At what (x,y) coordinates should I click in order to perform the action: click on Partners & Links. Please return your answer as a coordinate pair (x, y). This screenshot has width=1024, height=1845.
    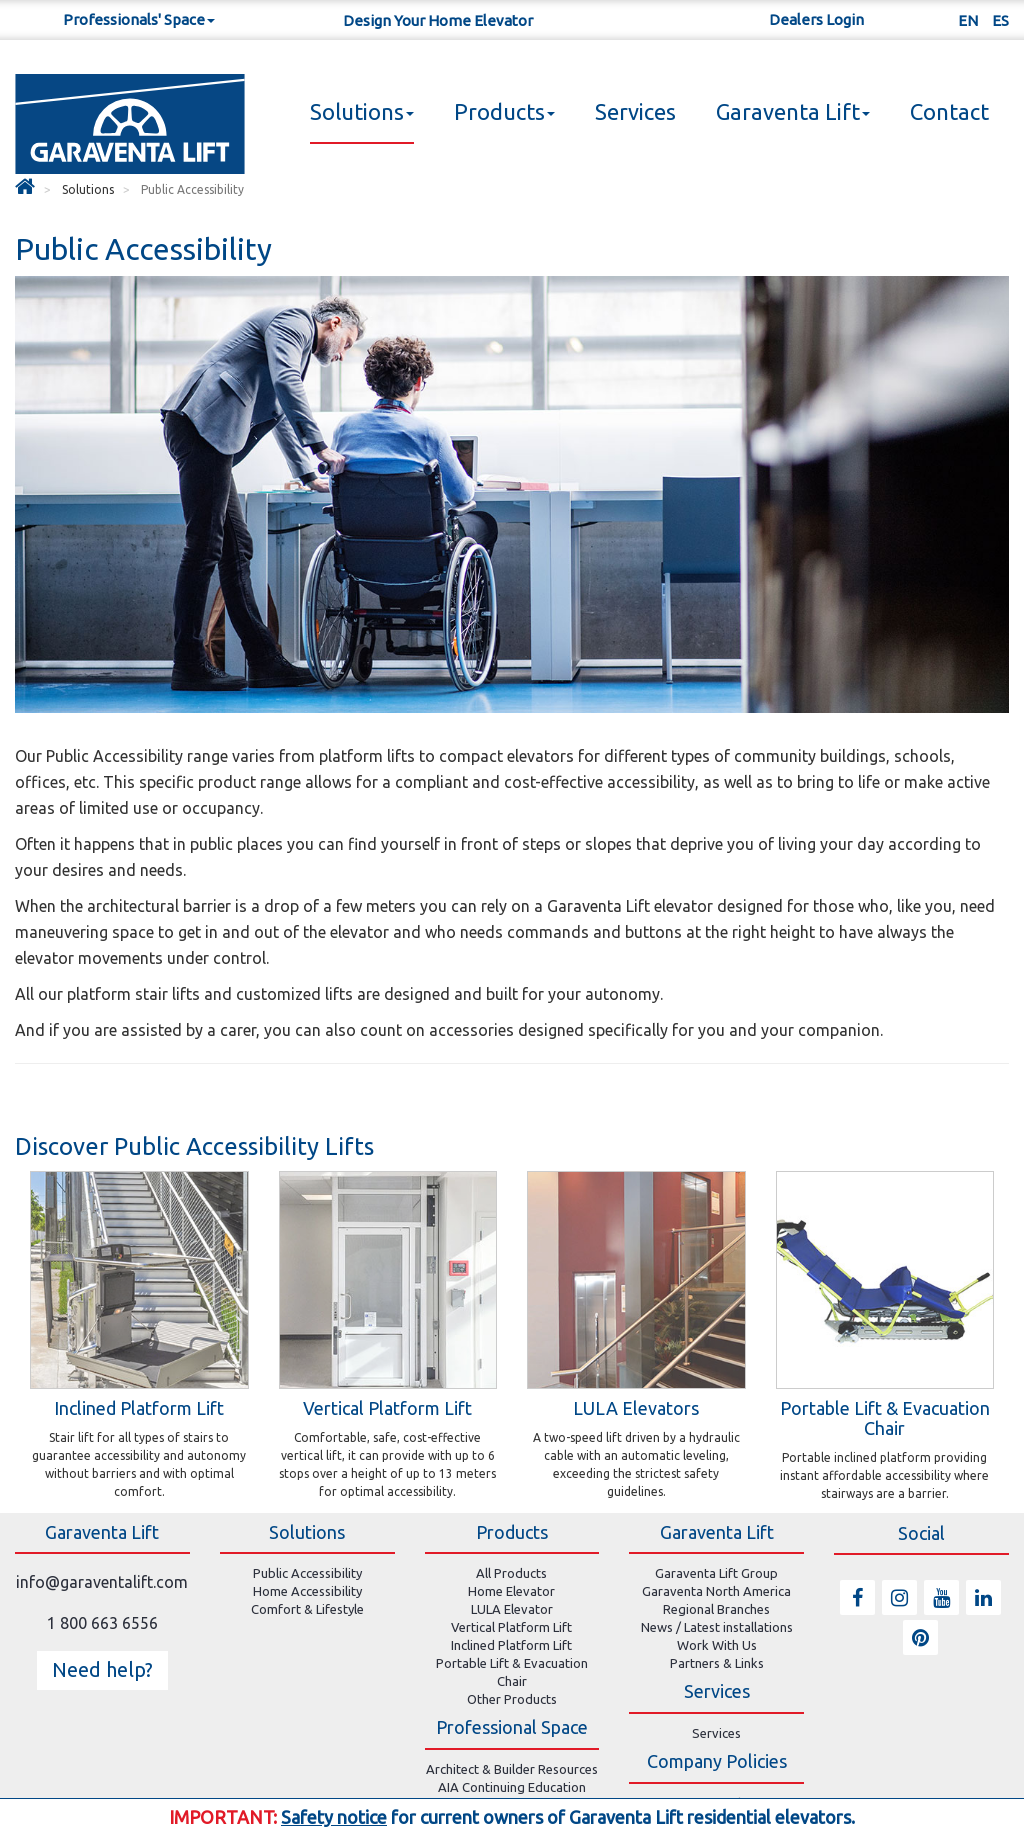
    Looking at the image, I should click on (717, 1663).